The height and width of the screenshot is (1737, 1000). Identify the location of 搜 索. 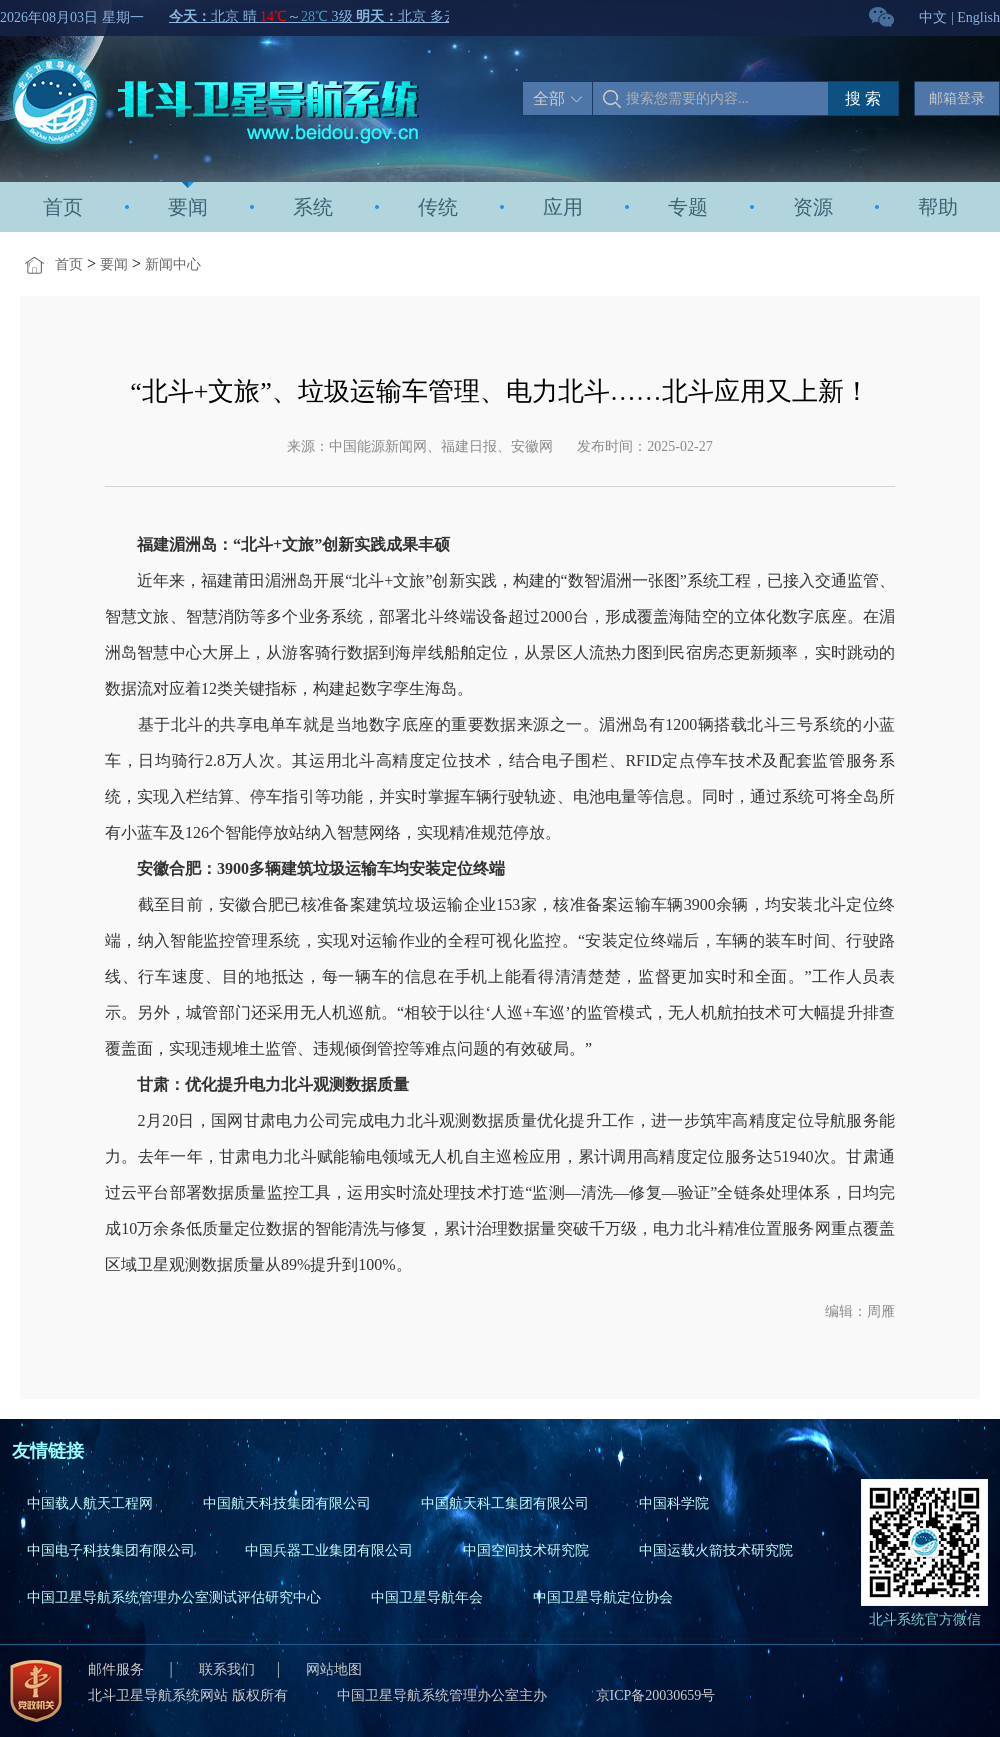
(863, 98).